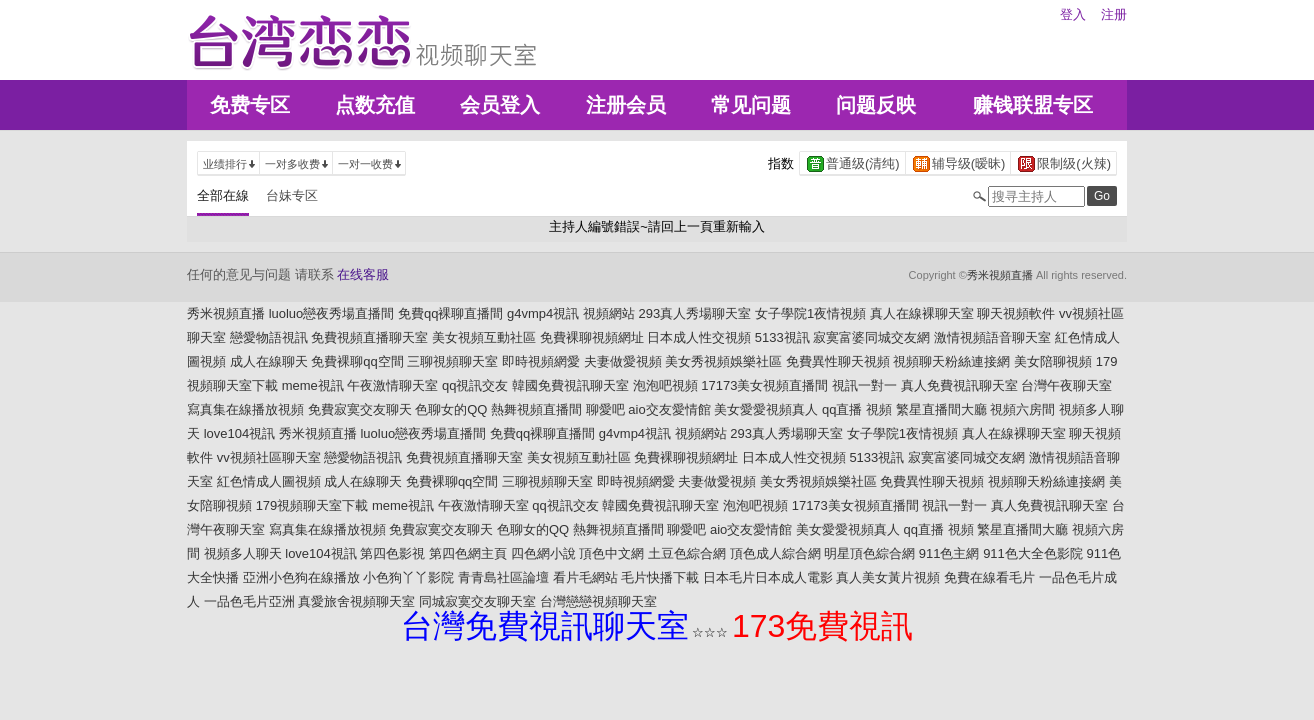  Describe the element at coordinates (941, 409) in the screenshot. I see `繁星直播間大廳` at that location.